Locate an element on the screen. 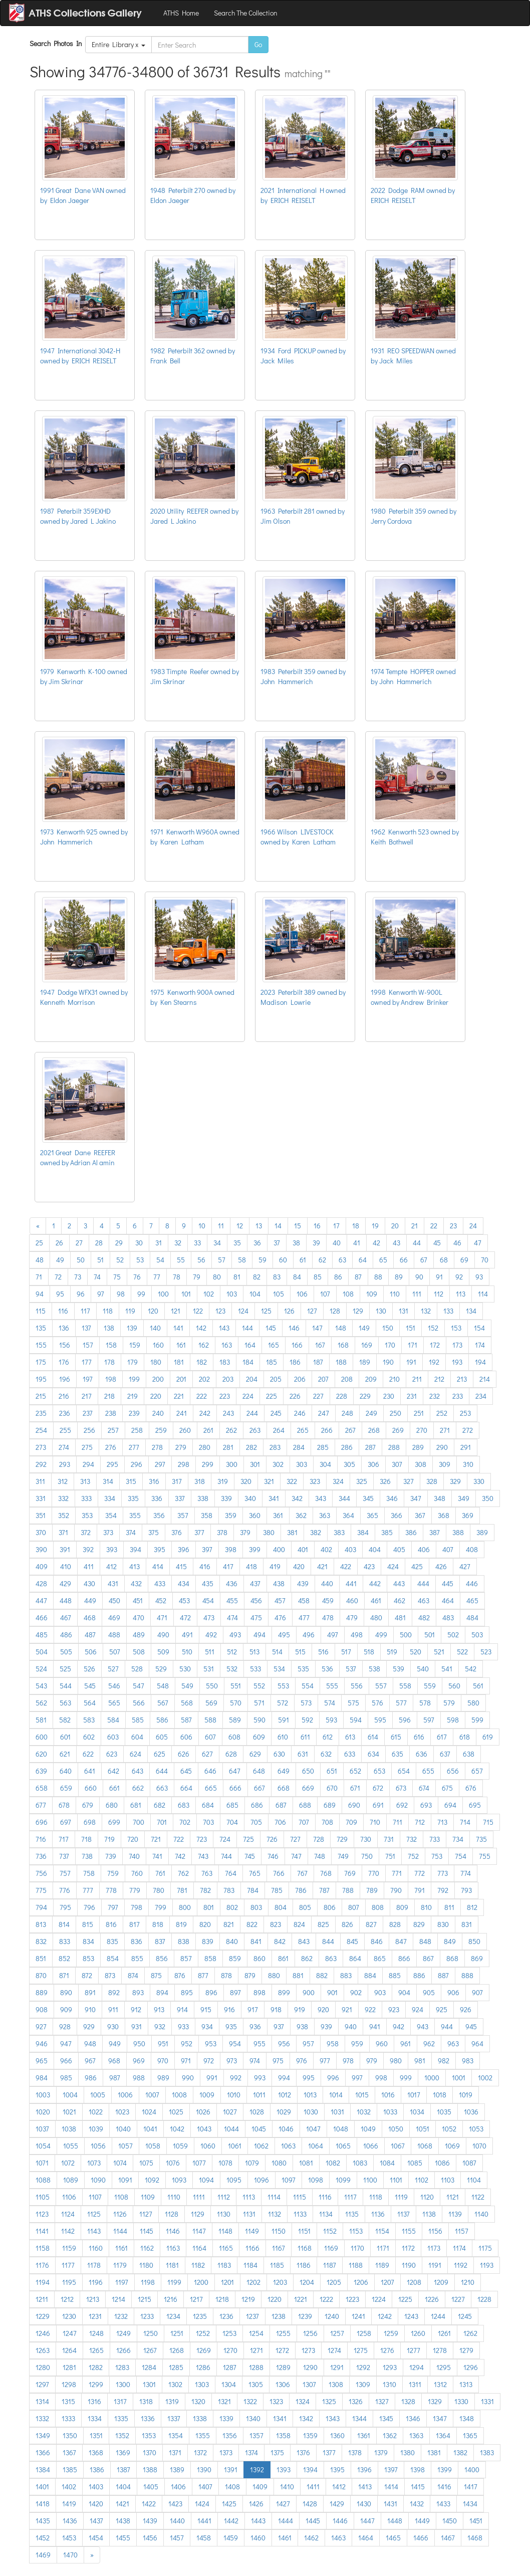 The image size is (530, 2576). 482 is located at coordinates (424, 1617).